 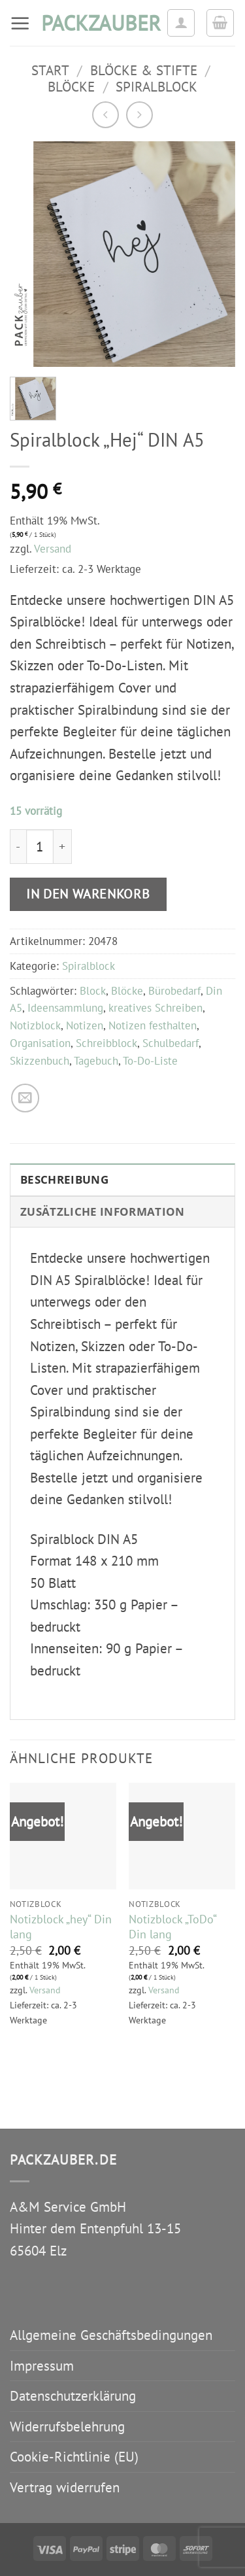 What do you see at coordinates (96, 1061) in the screenshot?
I see `Tagebuch` at bounding box center [96, 1061].